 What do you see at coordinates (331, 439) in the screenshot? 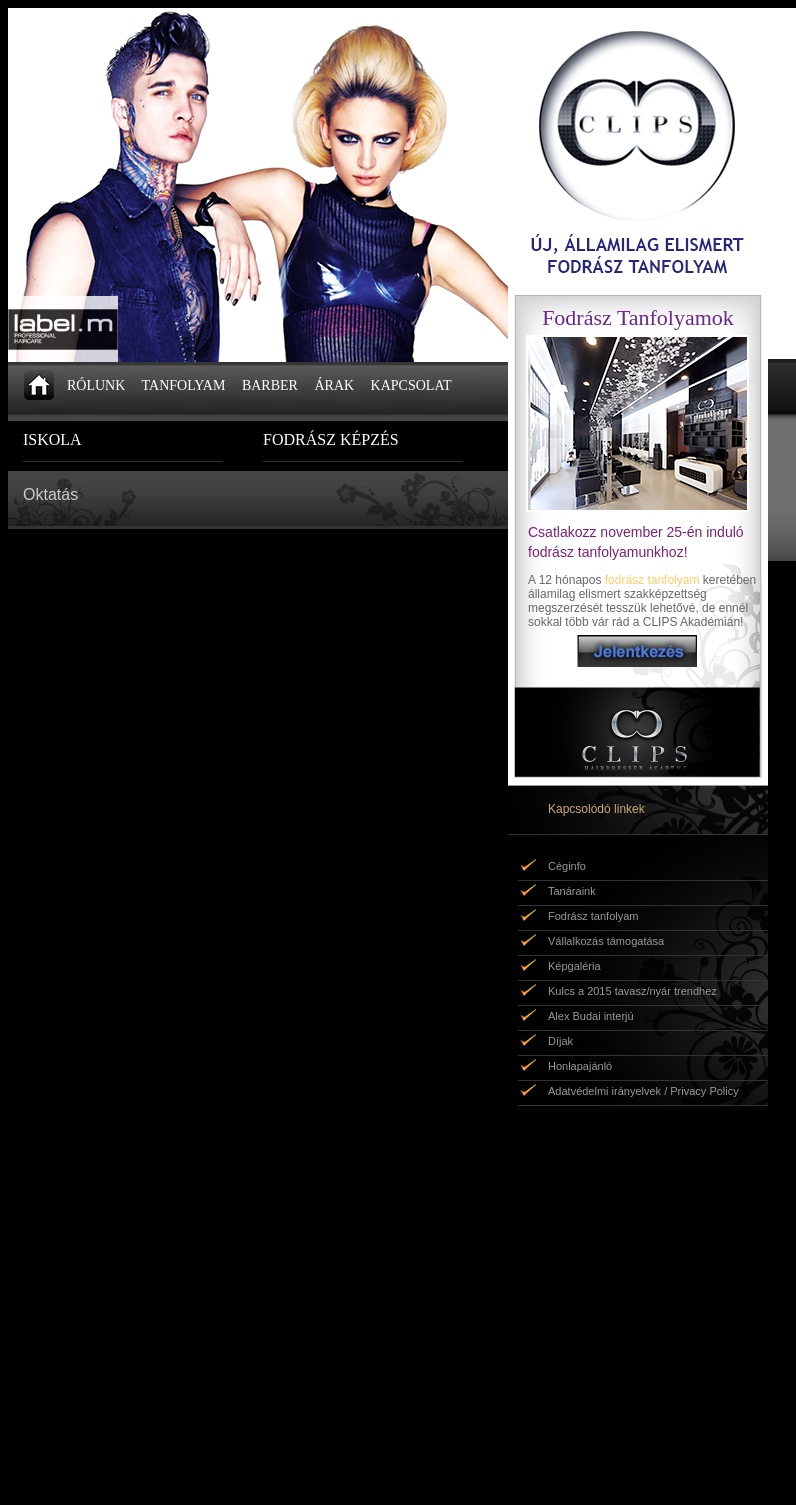
I see `FODRÁSZ KÉPZÉS` at bounding box center [331, 439].